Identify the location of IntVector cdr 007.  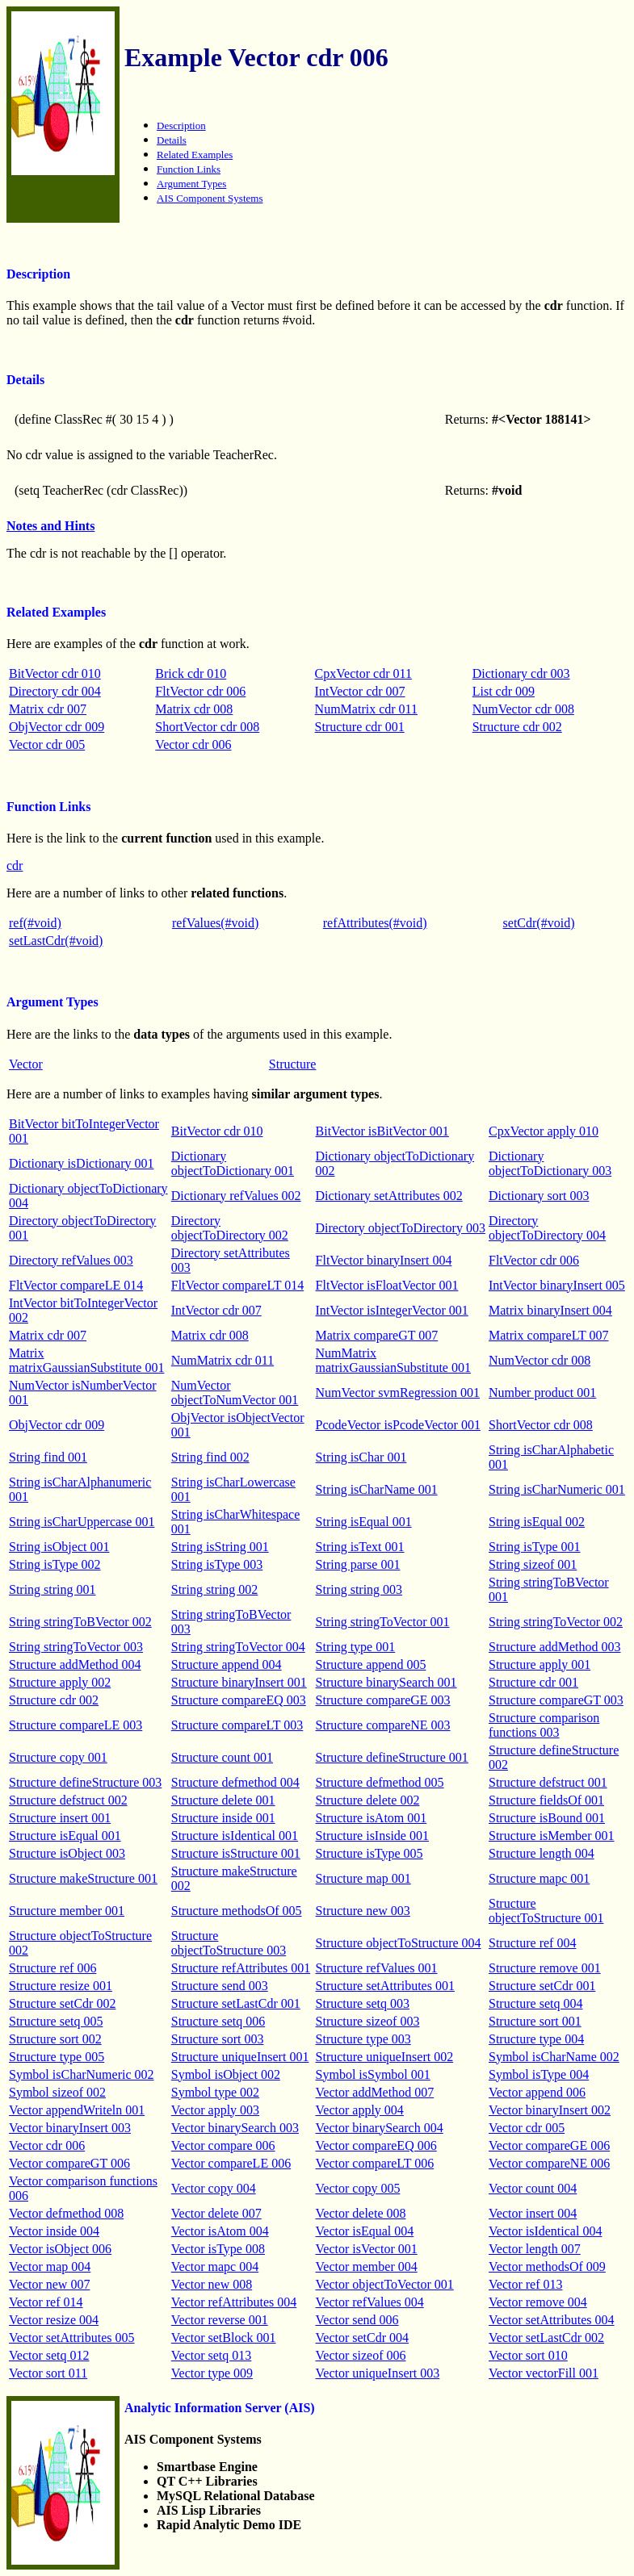
(360, 691).